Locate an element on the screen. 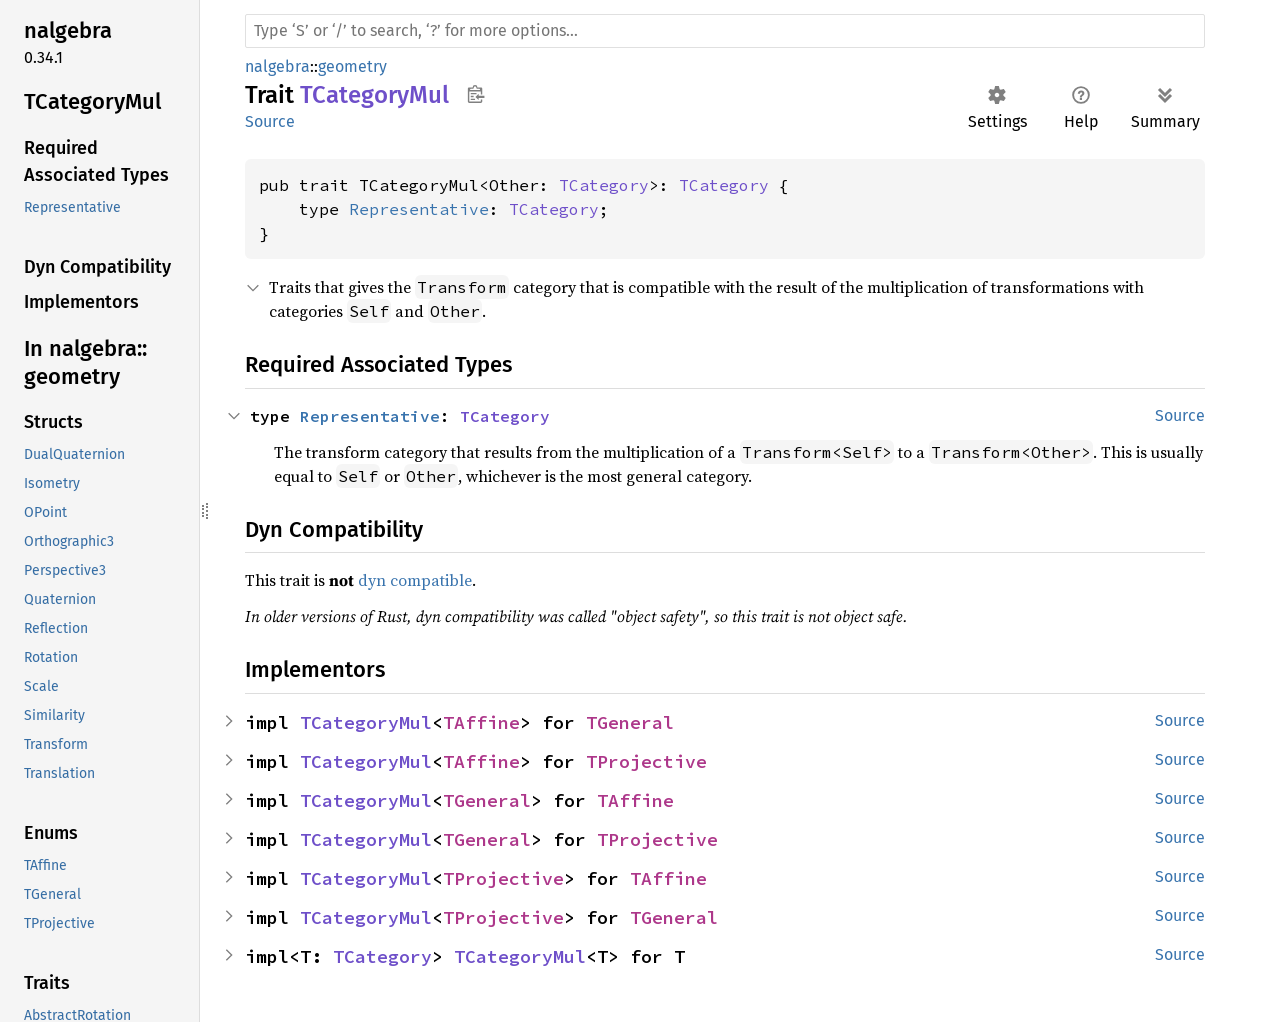 The width and height of the screenshot is (1280, 1022). TAffine is located at coordinates (481, 722).